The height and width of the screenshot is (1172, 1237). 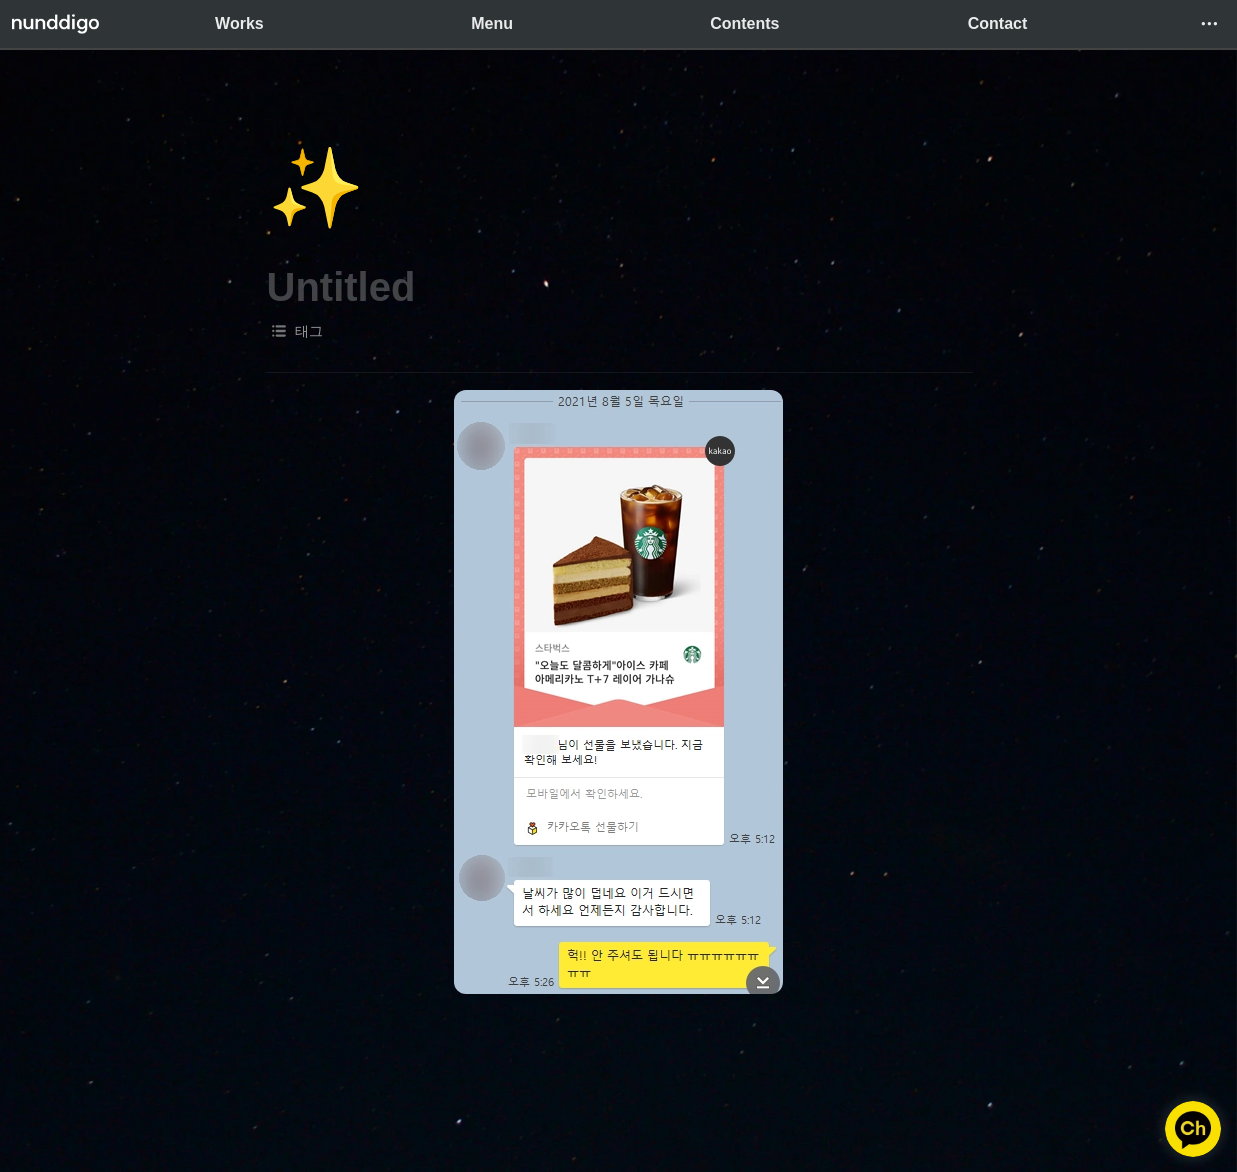 I want to click on Works, so click(x=239, y=23).